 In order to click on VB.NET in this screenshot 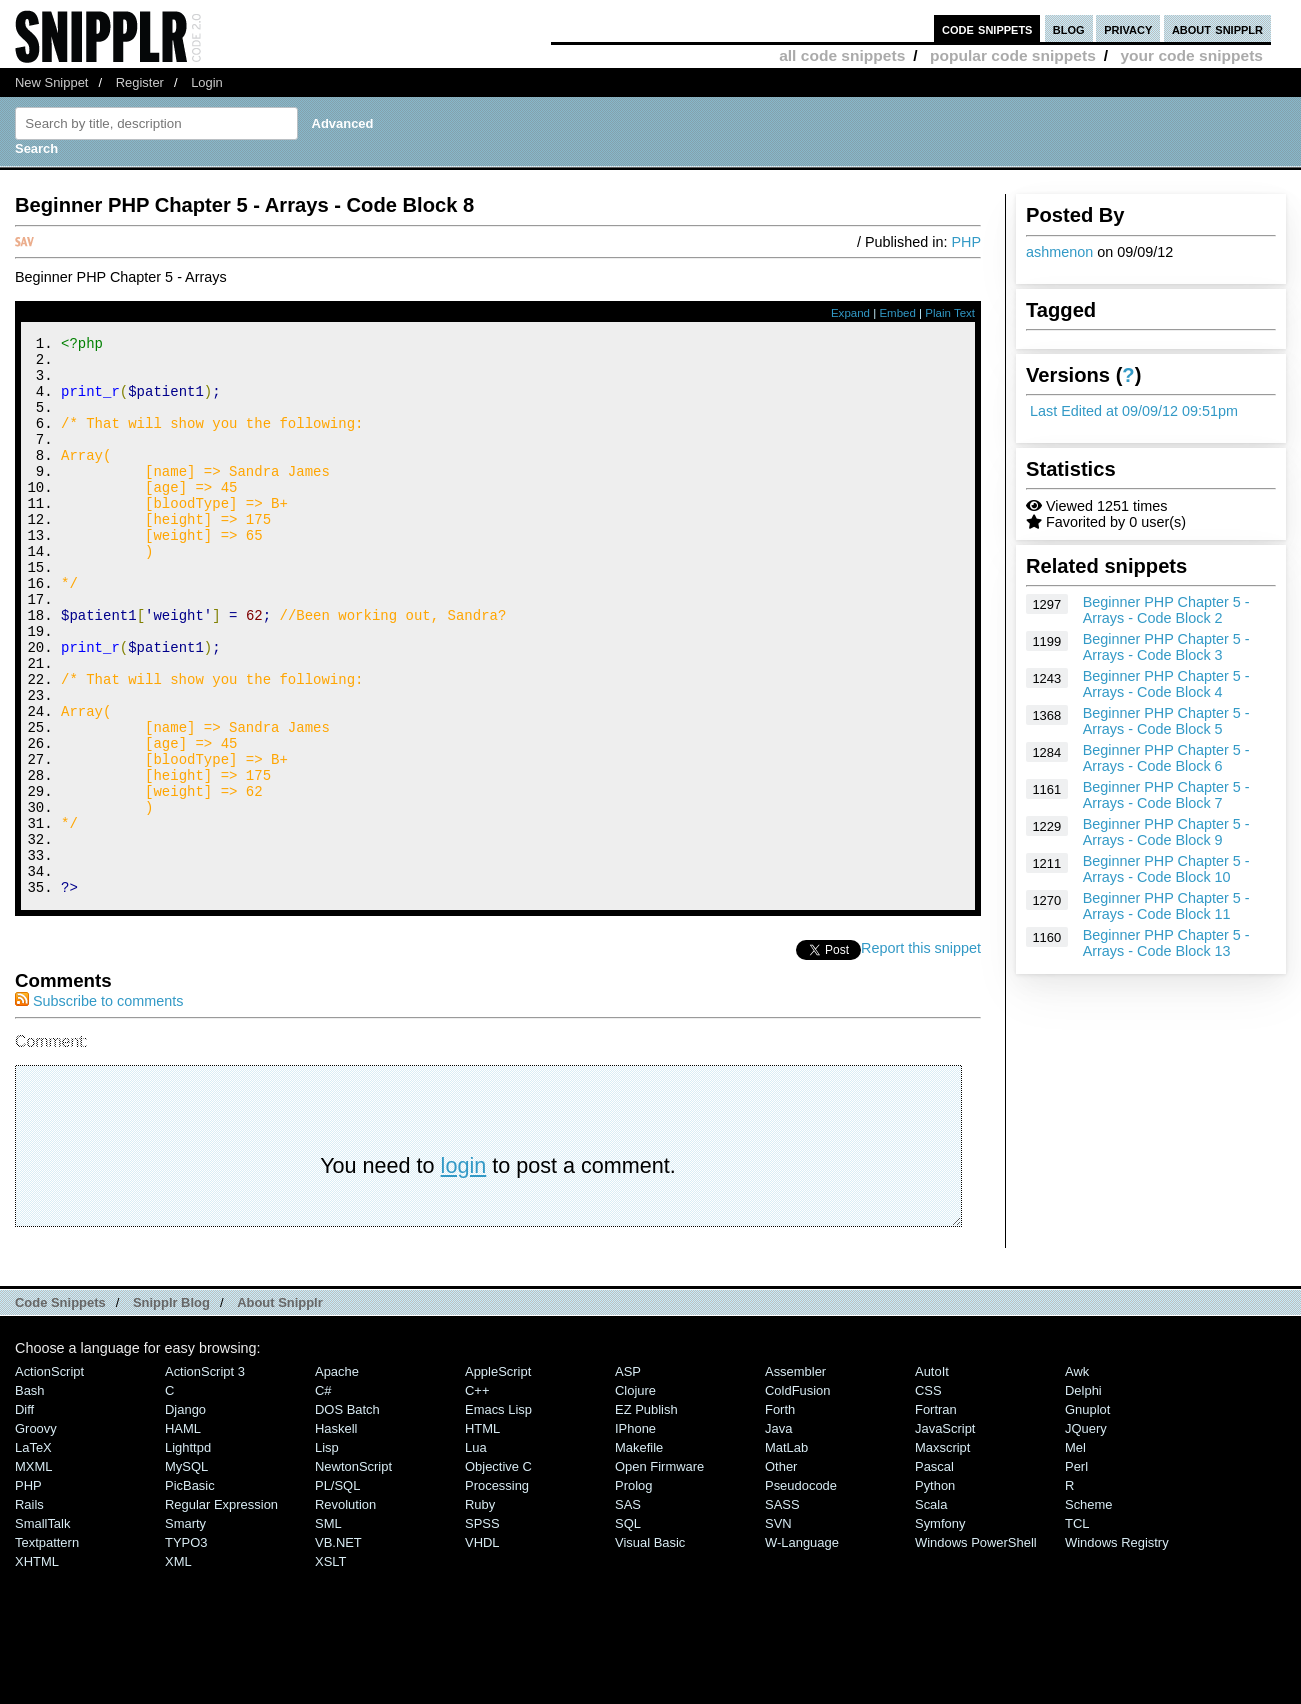, I will do `click(338, 1647)`.